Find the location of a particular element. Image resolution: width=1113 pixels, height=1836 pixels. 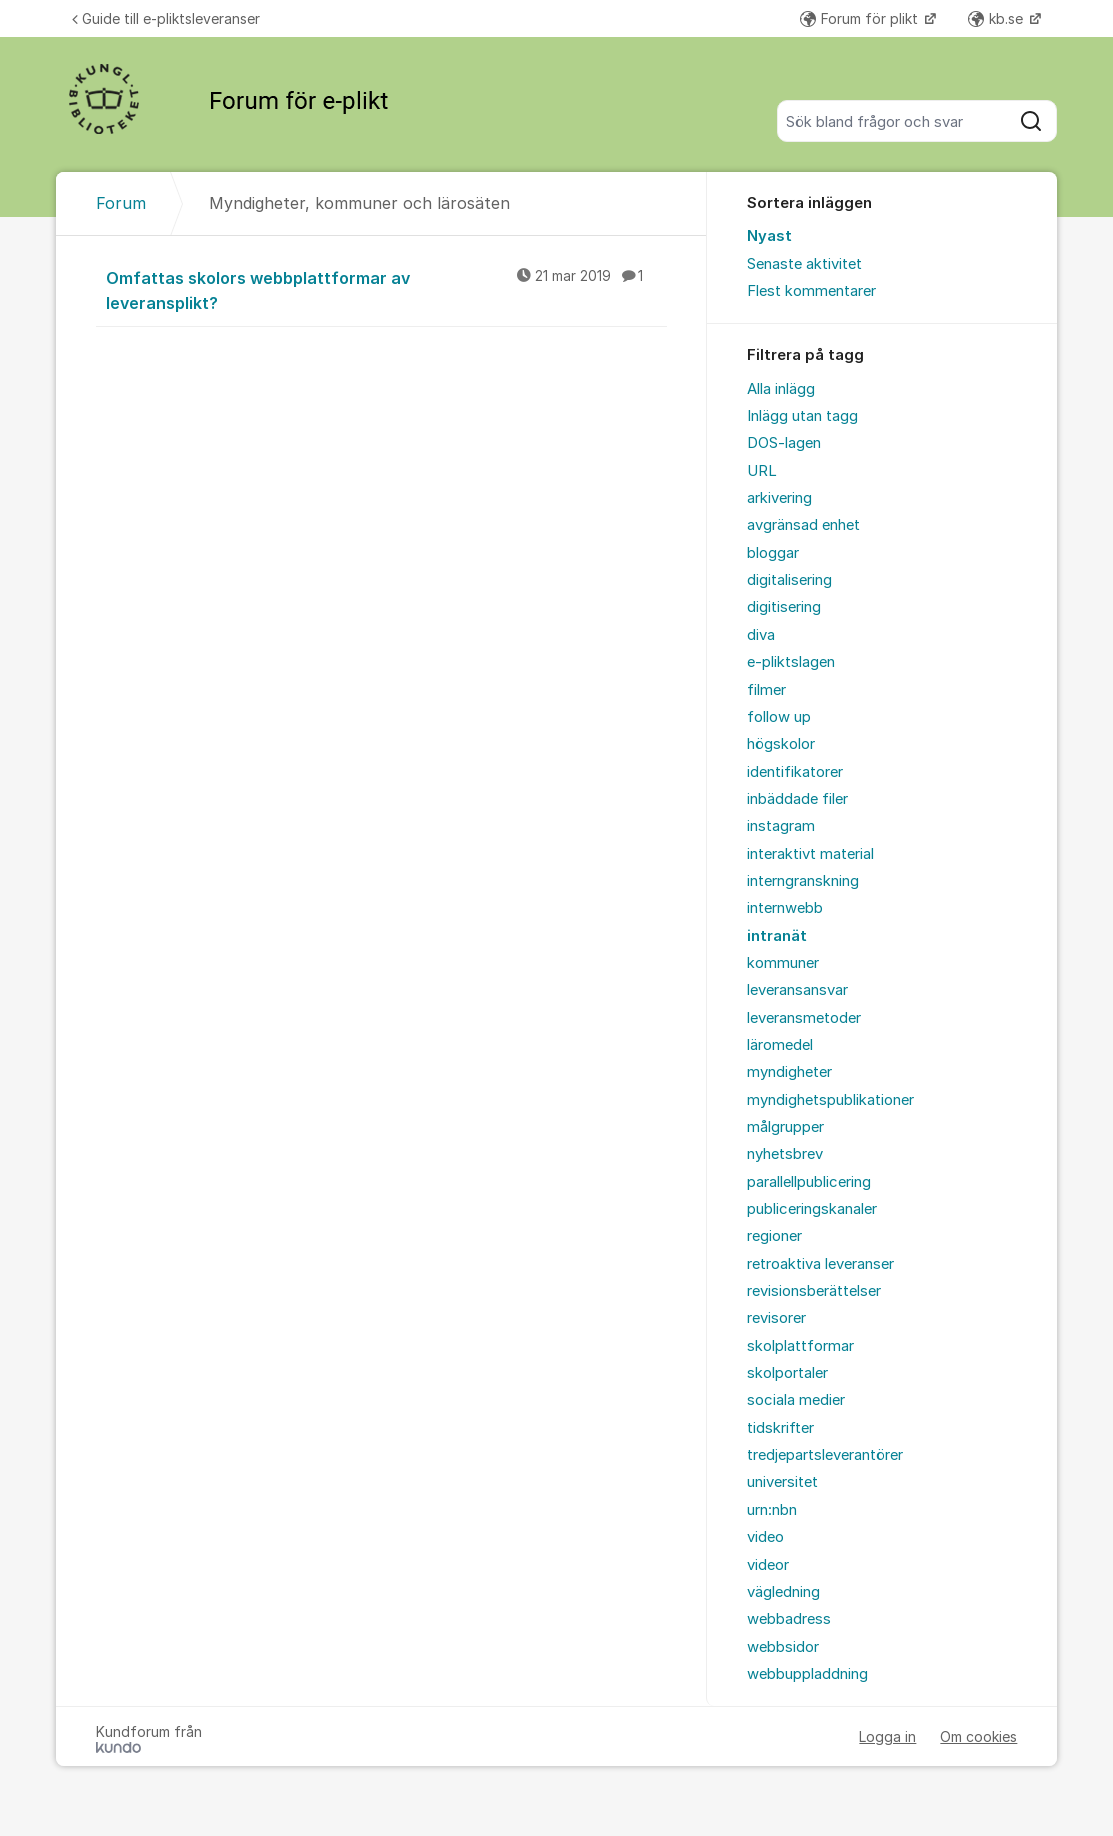

interngranskning [menuitem] is located at coordinates (803, 881).